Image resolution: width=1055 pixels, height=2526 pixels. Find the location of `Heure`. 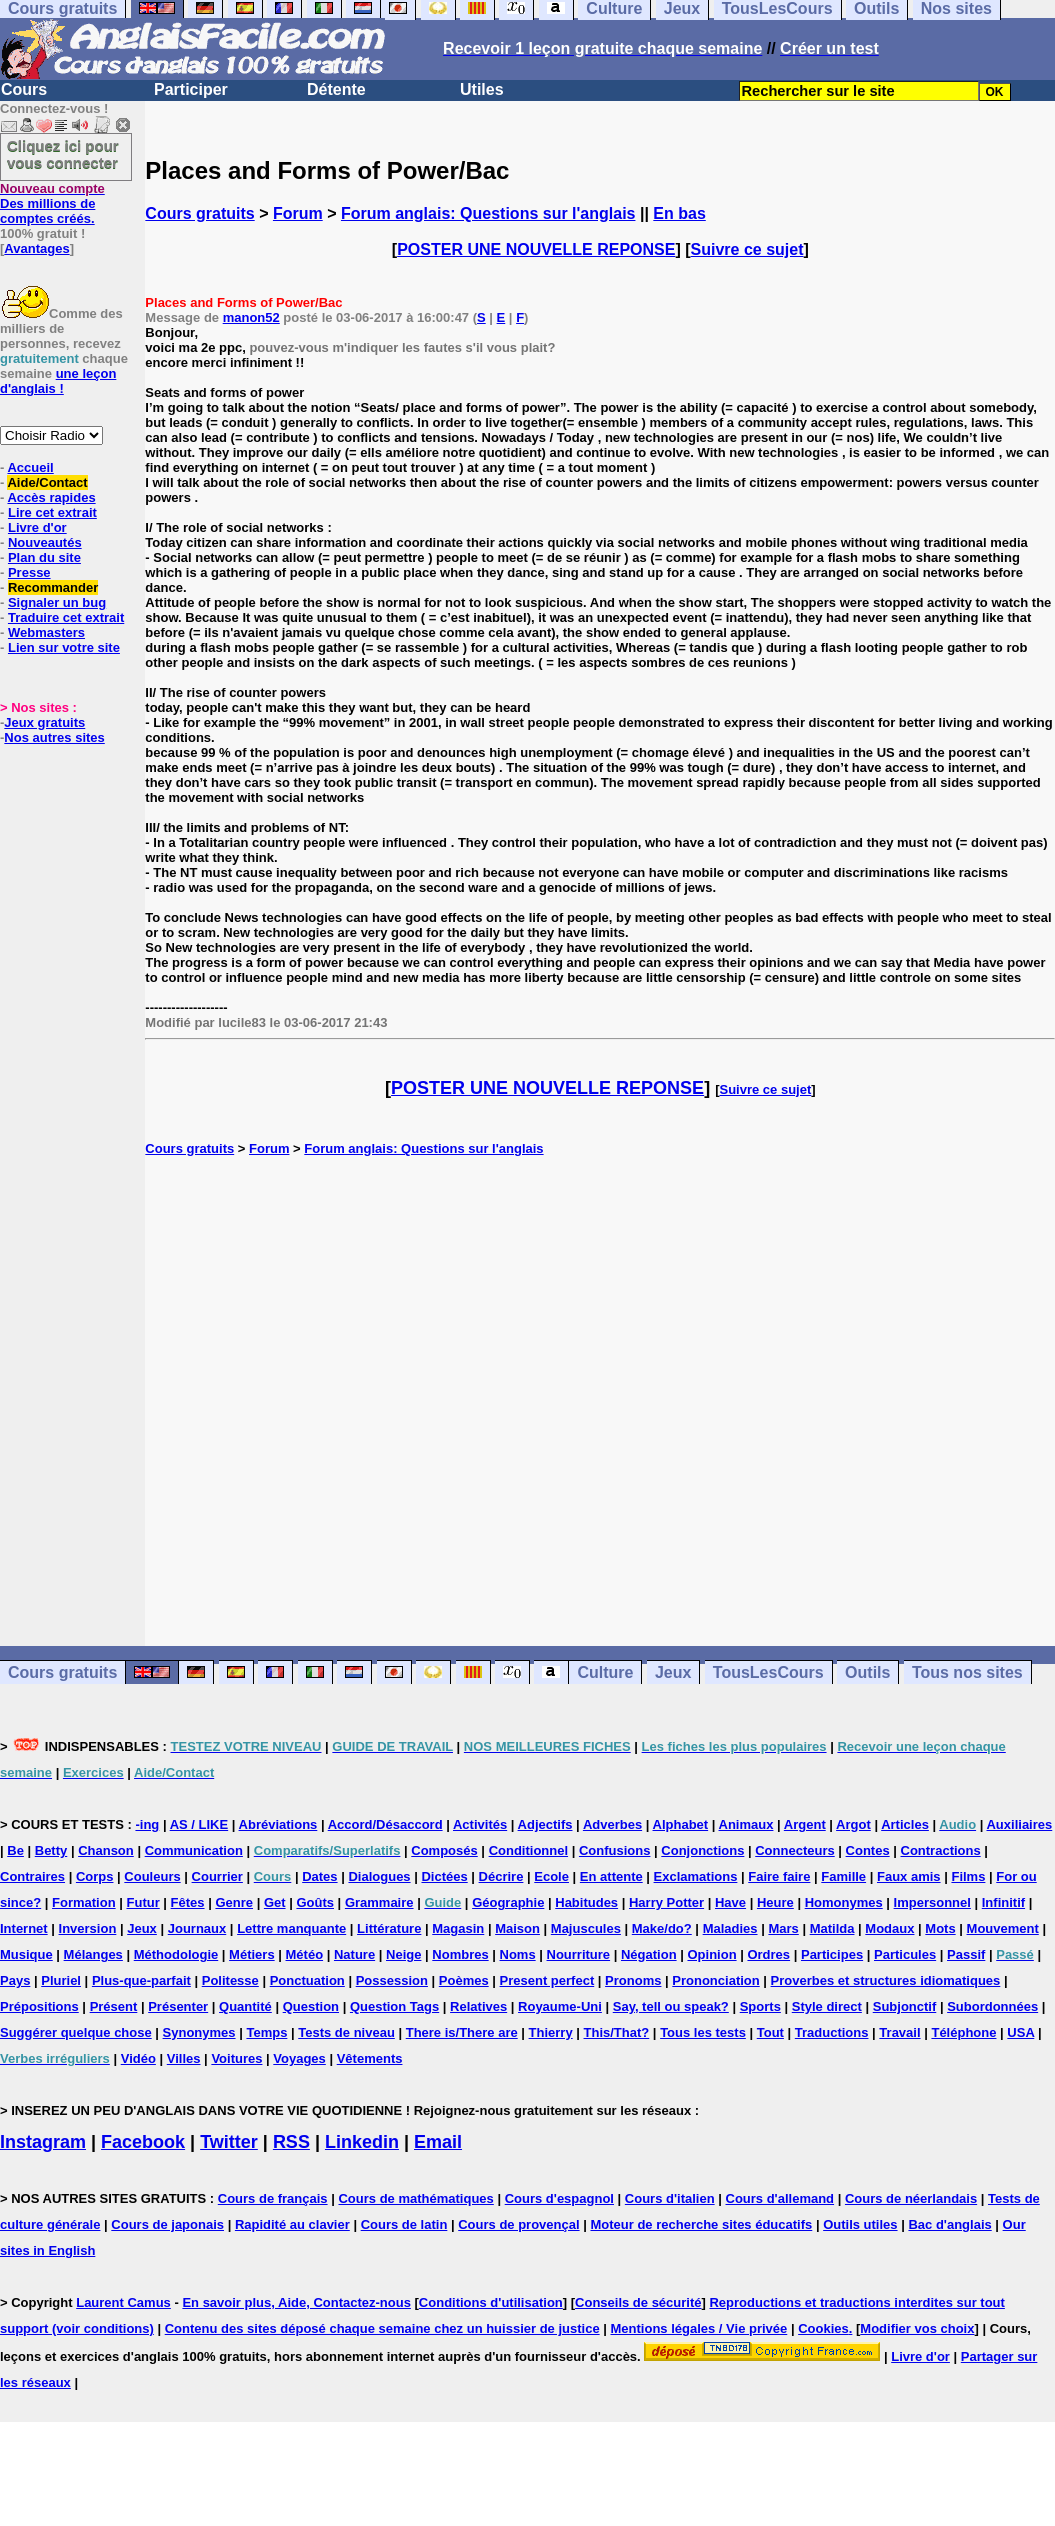

Heure is located at coordinates (775, 1902).